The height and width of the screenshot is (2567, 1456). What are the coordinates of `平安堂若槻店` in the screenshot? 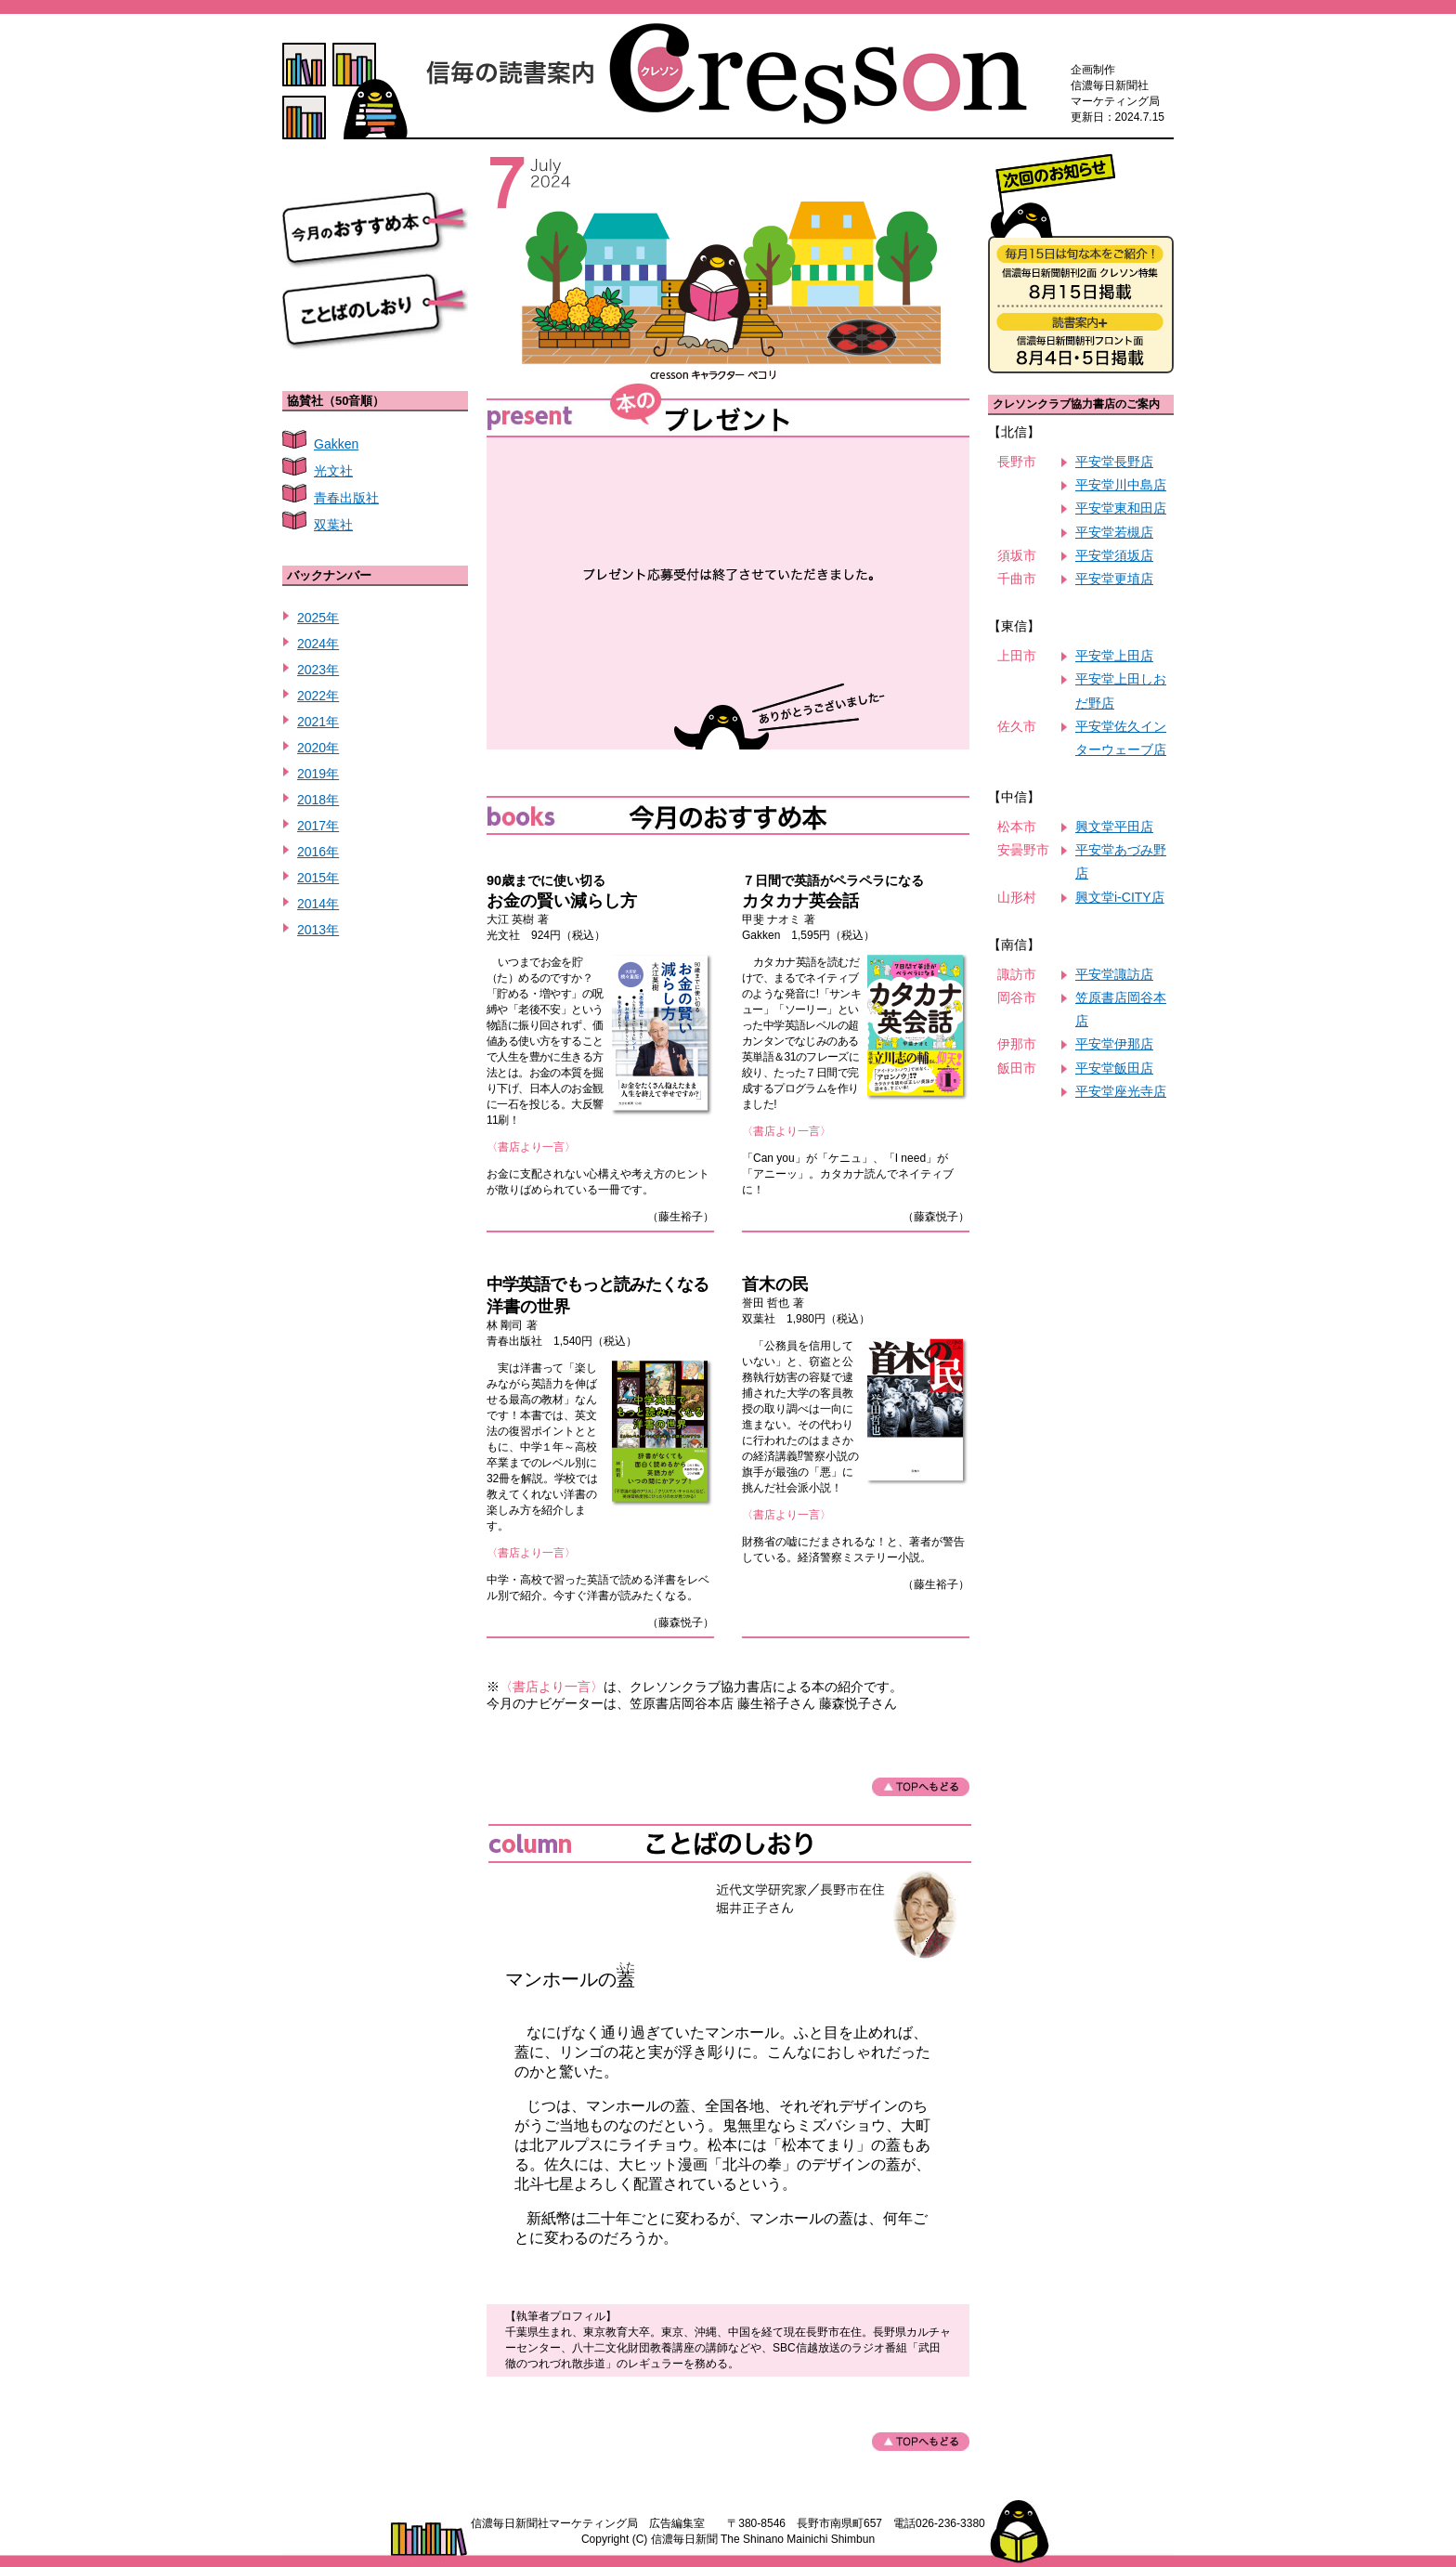 It's located at (1114, 532).